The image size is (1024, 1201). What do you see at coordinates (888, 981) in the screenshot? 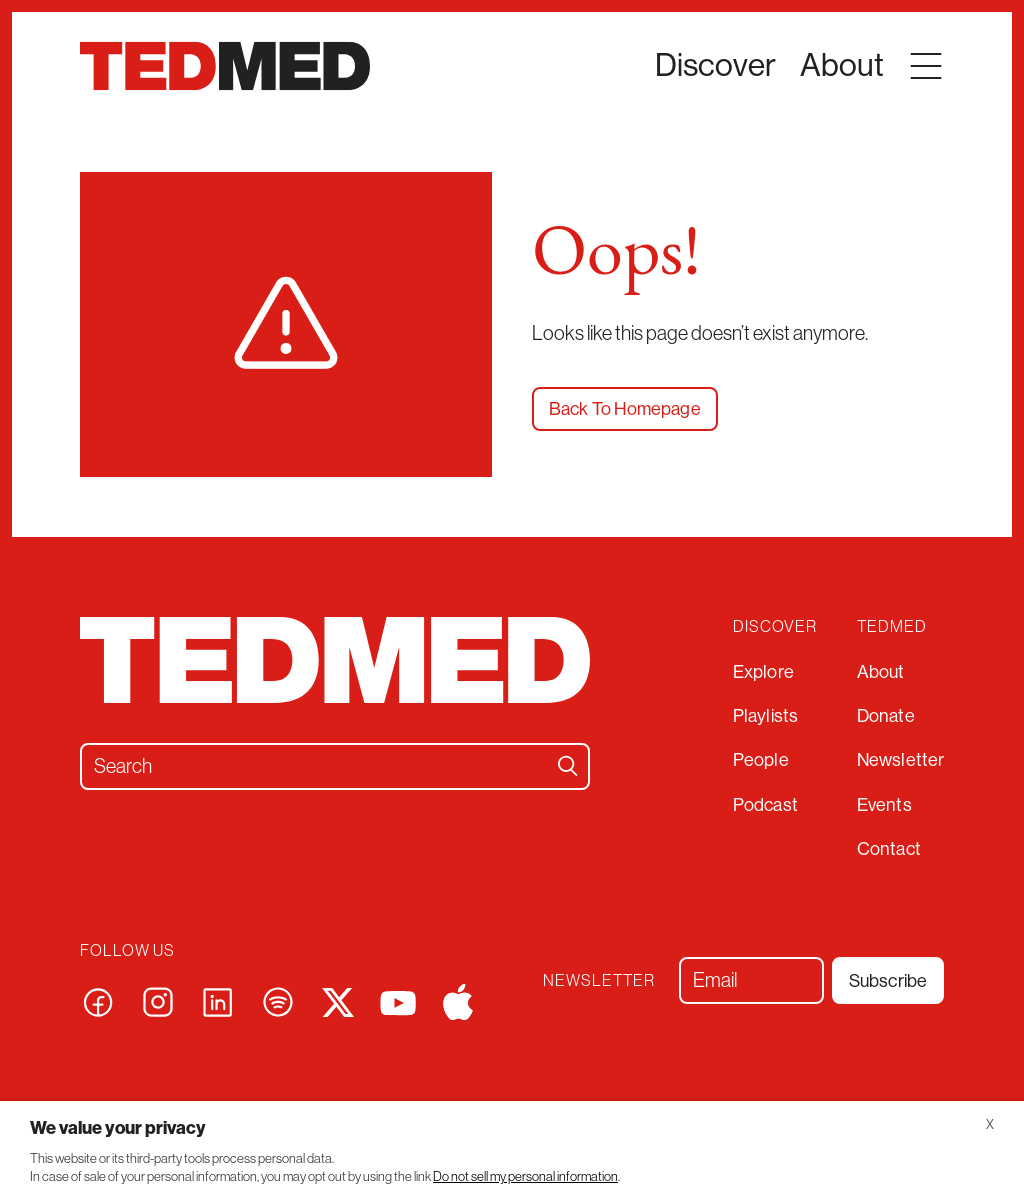
I see `Subscribe` at bounding box center [888, 981].